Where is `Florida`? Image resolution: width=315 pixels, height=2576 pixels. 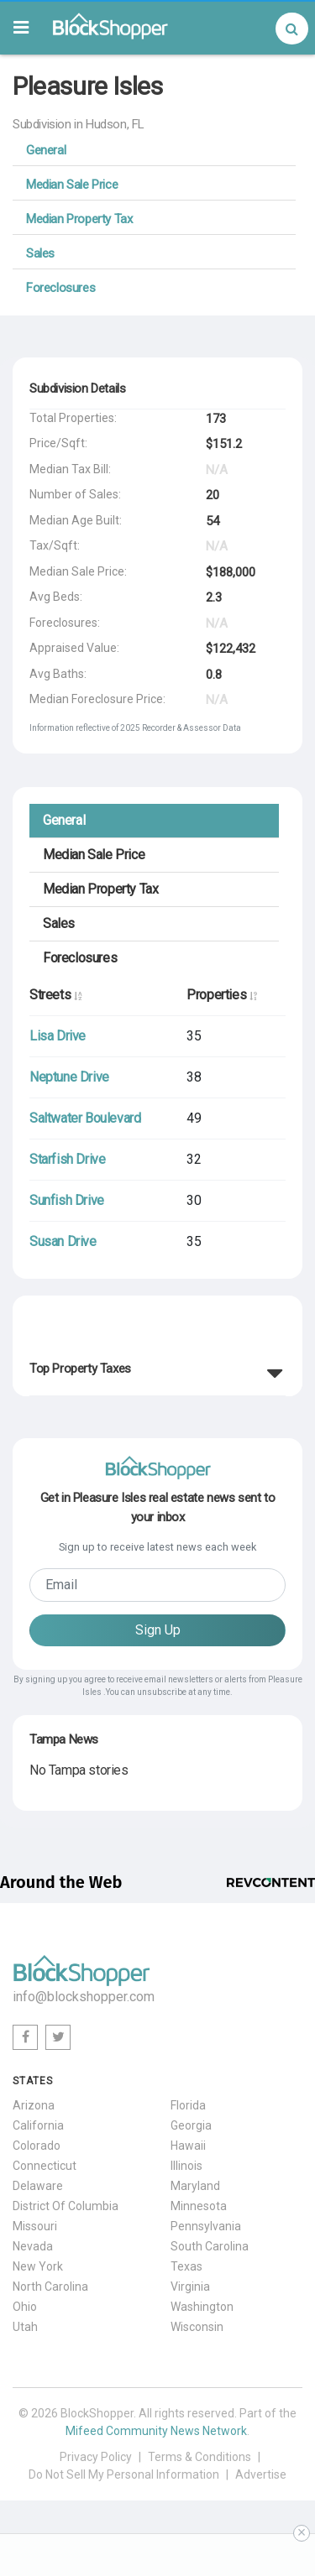
Florida is located at coordinates (188, 2105).